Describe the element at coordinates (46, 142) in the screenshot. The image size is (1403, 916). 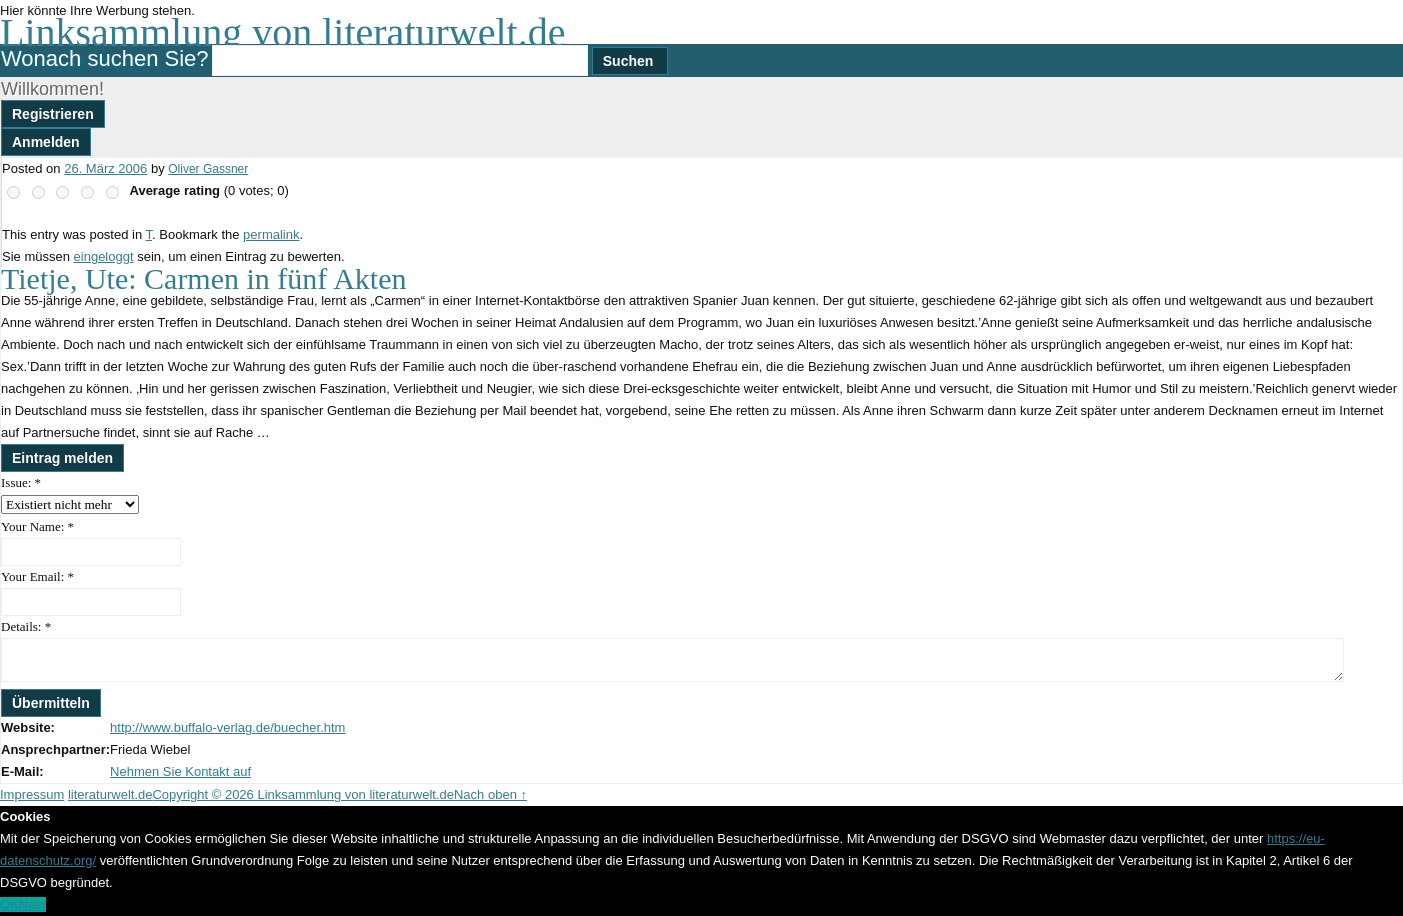
I see `Anmelden` at that location.